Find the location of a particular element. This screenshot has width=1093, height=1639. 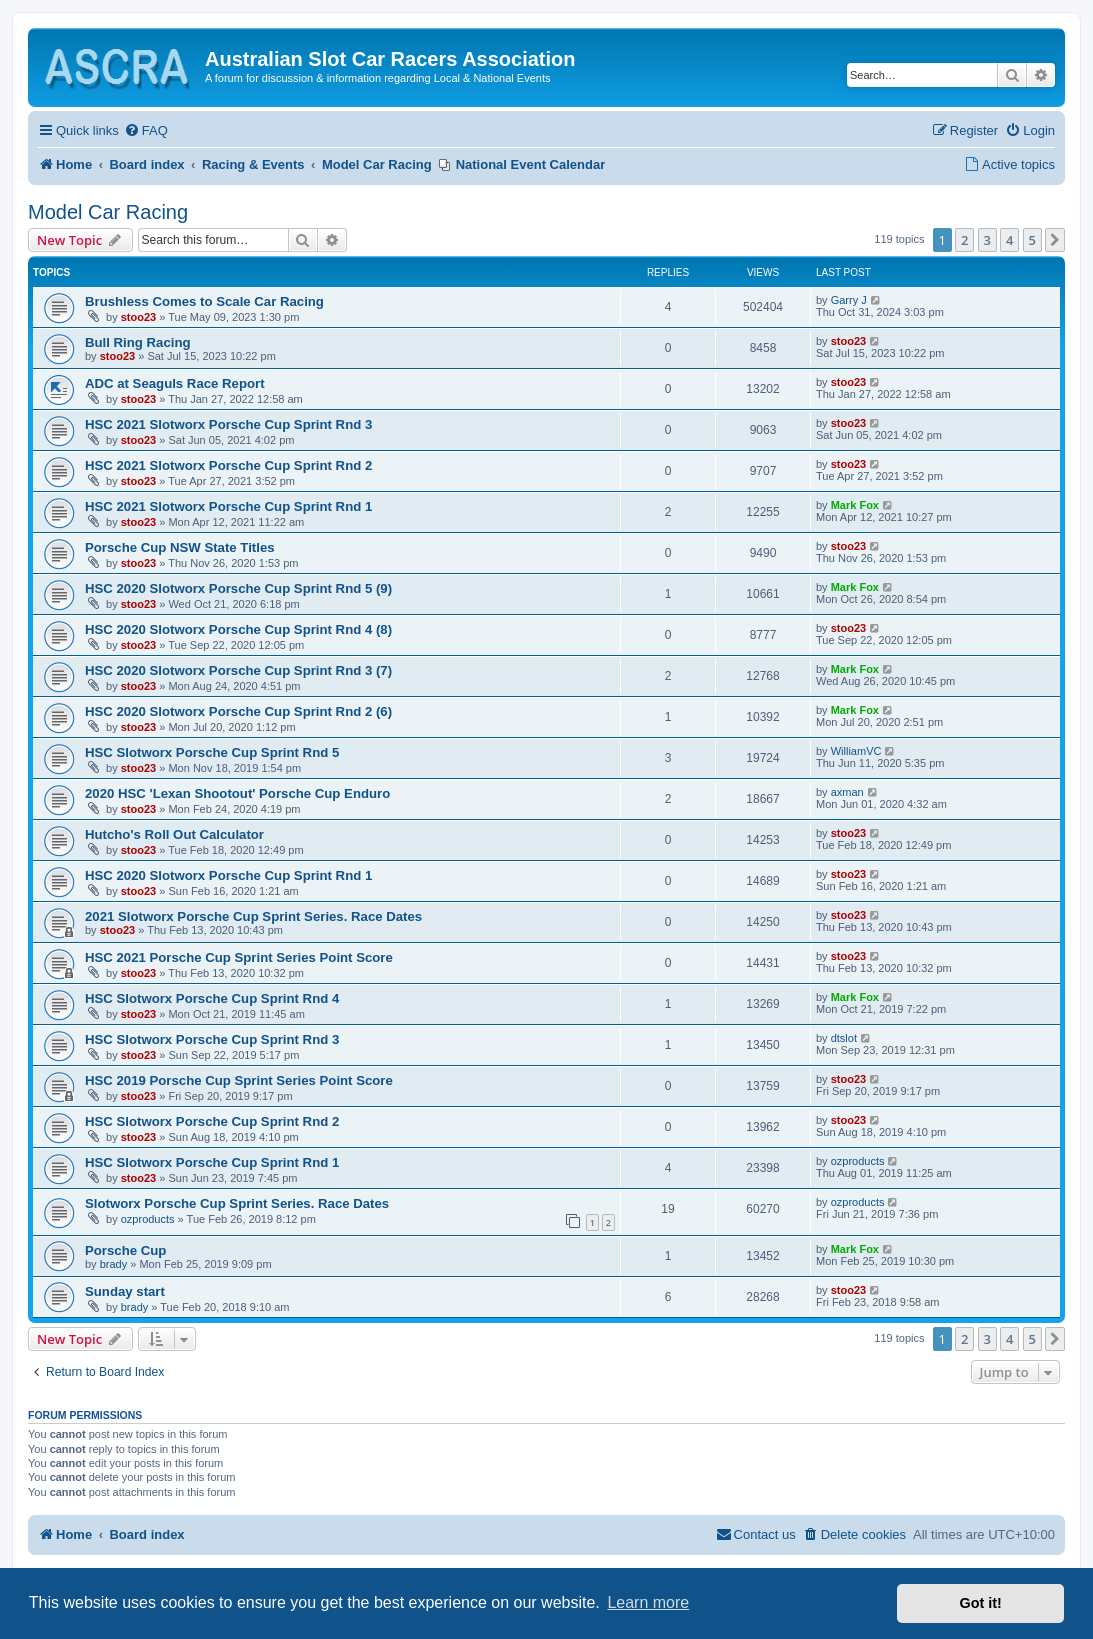

Porsche Cup is located at coordinates (125, 1250).